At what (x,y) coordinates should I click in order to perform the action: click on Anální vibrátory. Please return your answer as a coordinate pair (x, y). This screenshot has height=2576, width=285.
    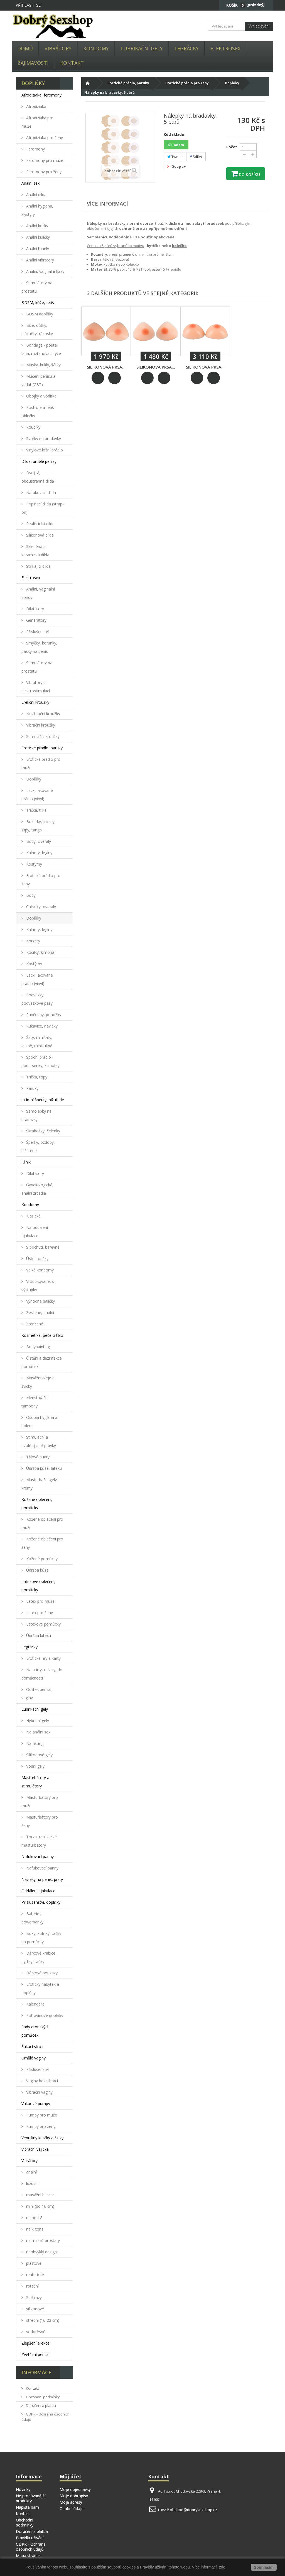
    Looking at the image, I should click on (39, 260).